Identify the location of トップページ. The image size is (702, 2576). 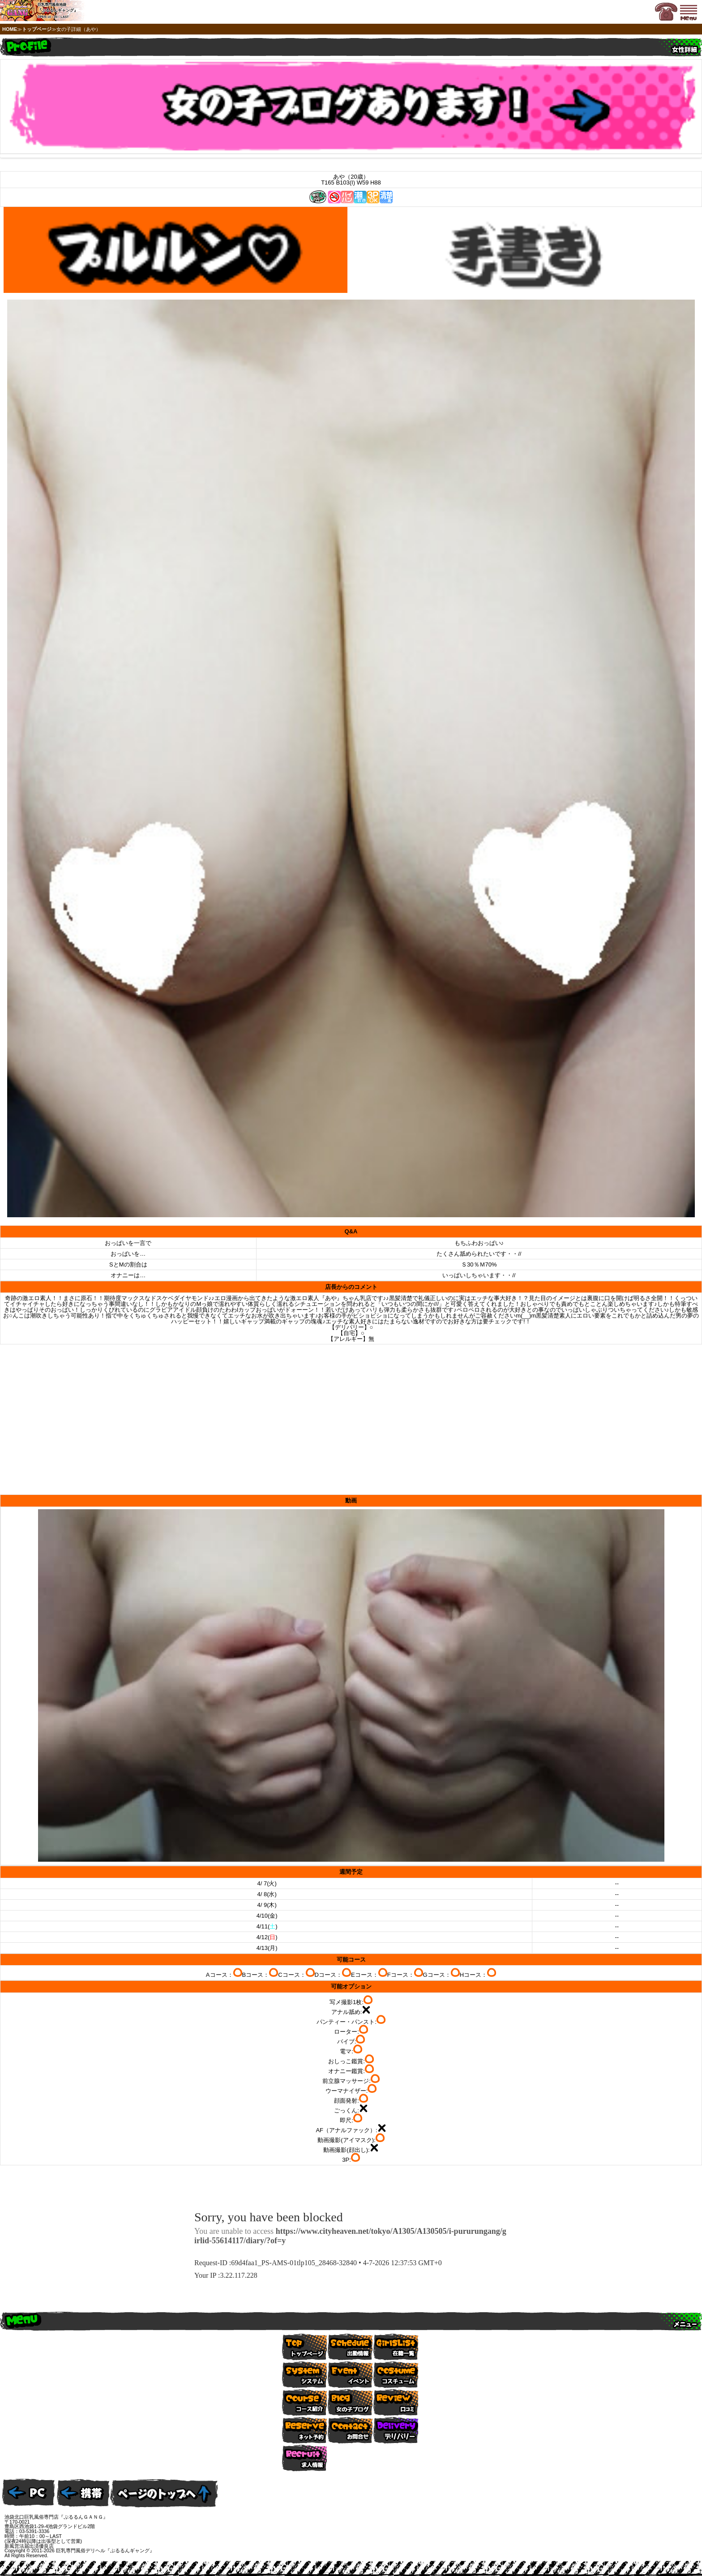
(36, 29).